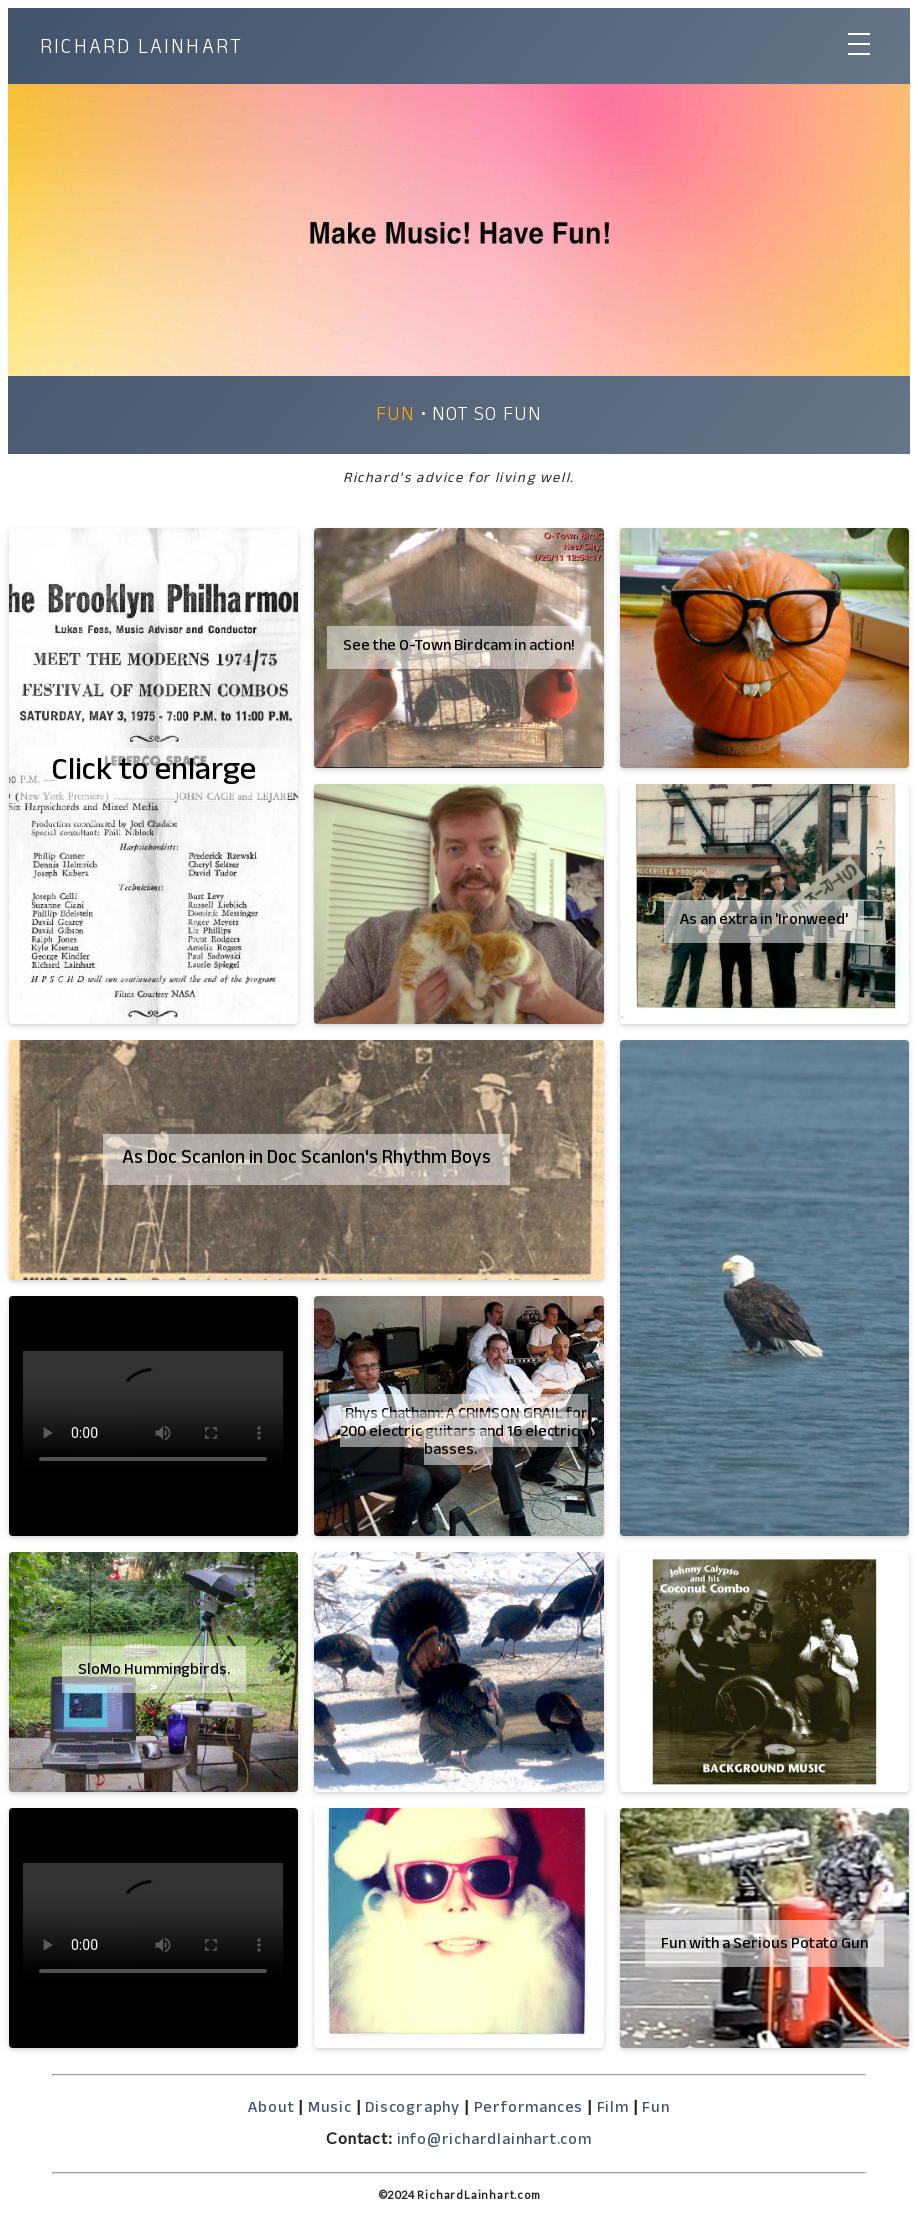 This screenshot has width=918, height=2216. Describe the element at coordinates (412, 2109) in the screenshot. I see `Discography` at that location.